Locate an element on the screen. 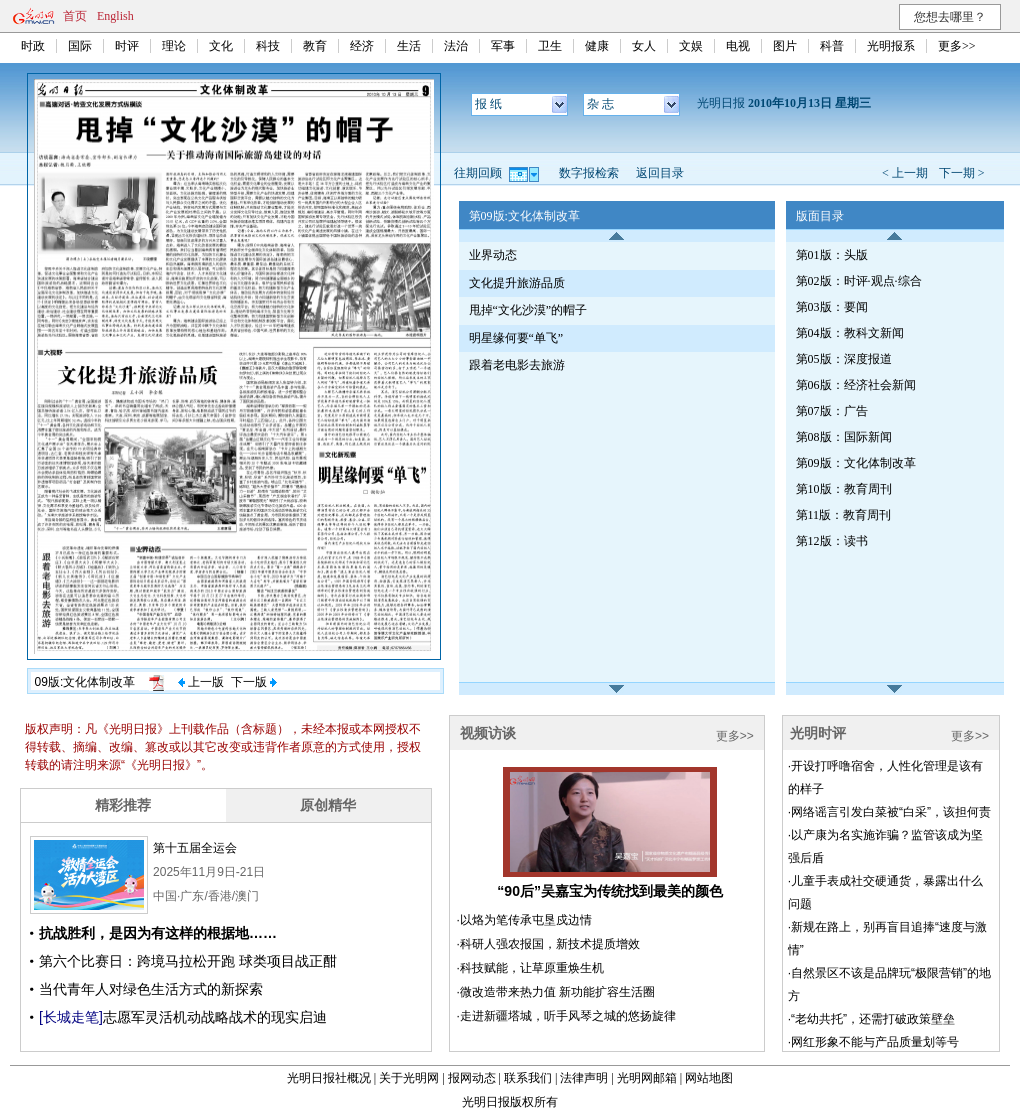  报网动态 is located at coordinates (472, 1078).